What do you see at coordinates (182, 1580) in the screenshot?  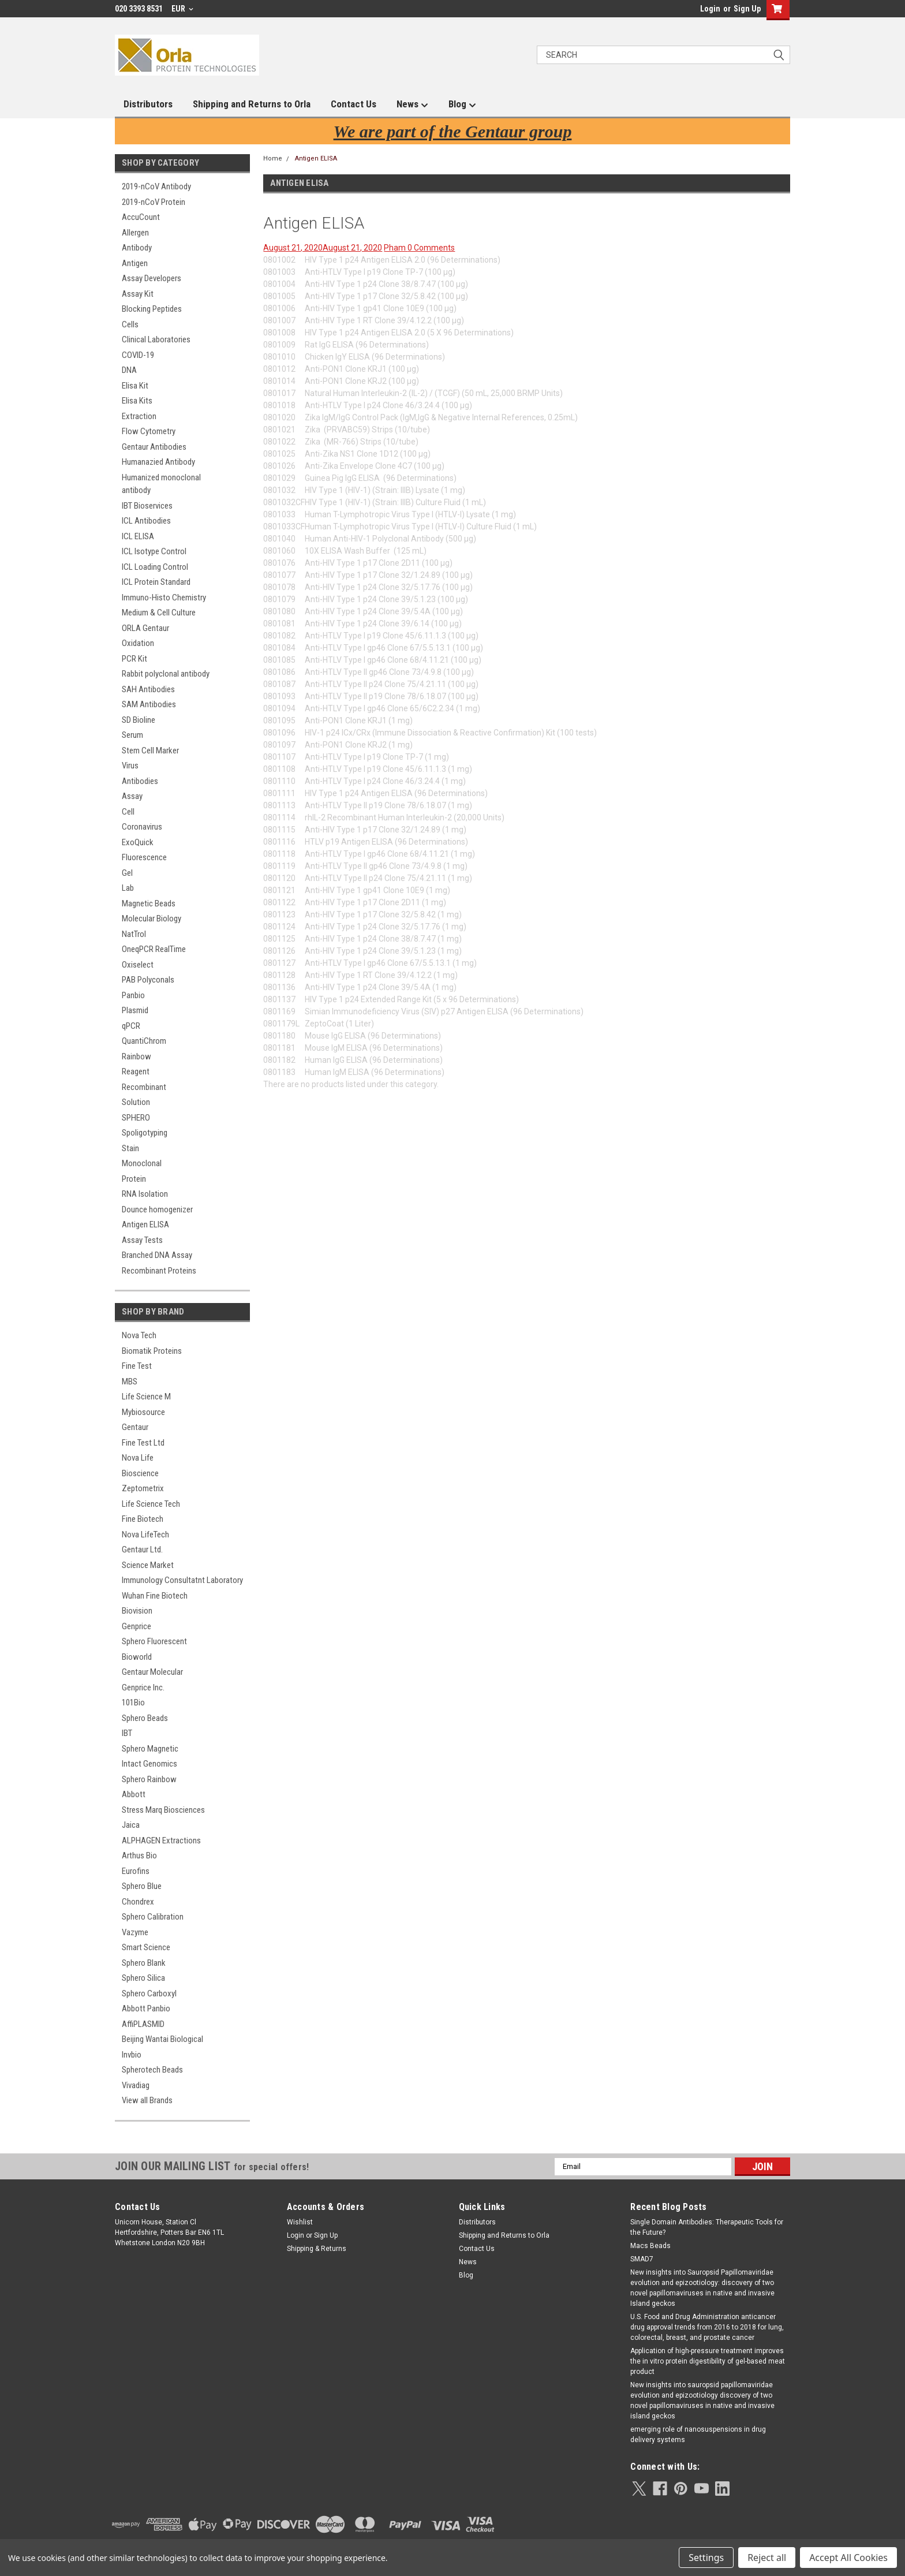 I see `Immunology Consultatnt Laboratory` at bounding box center [182, 1580].